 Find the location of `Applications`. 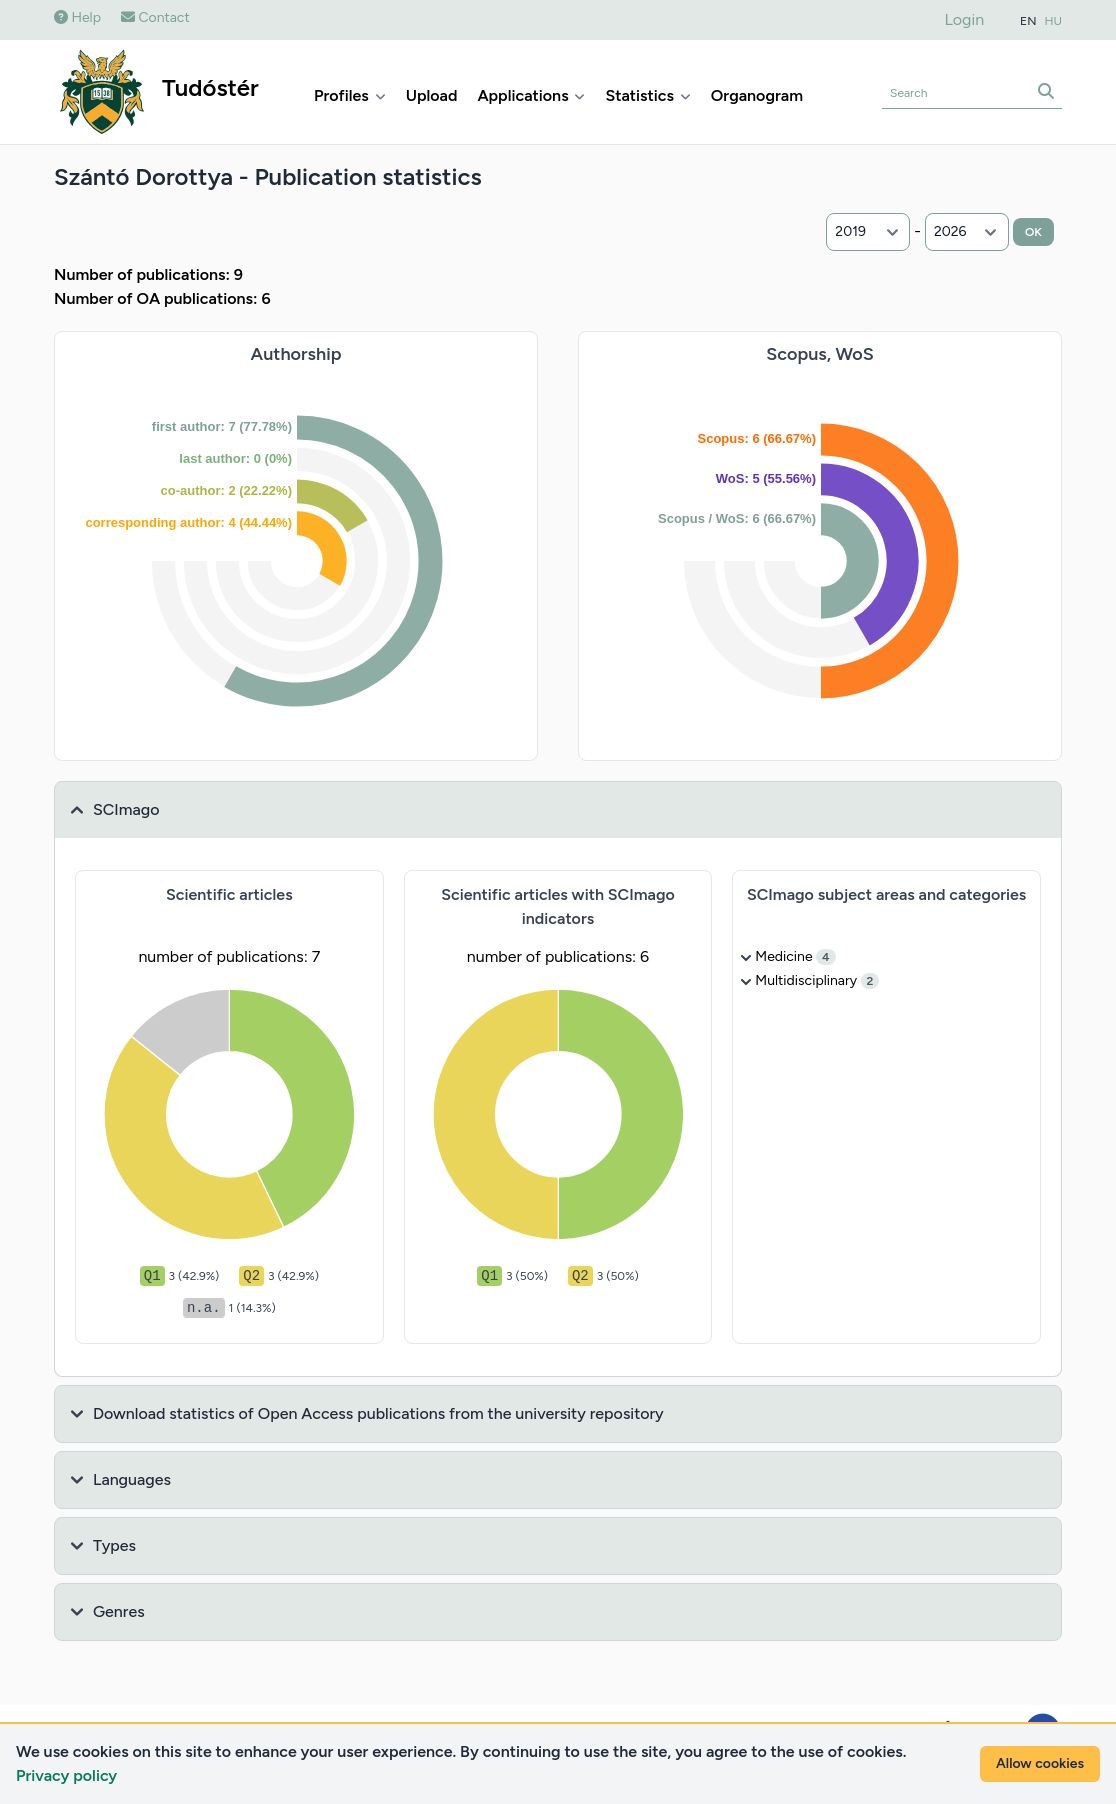

Applications is located at coordinates (531, 95).